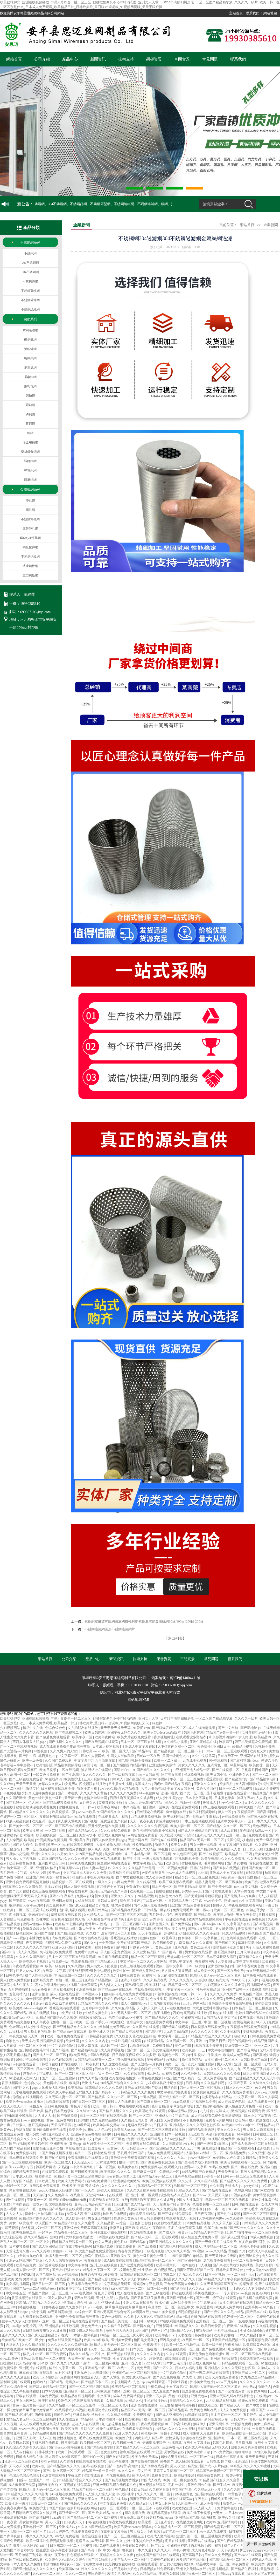 The height and width of the screenshot is (2576, 280). What do you see at coordinates (260, 2088) in the screenshot?
I see `91久色` at bounding box center [260, 2088].